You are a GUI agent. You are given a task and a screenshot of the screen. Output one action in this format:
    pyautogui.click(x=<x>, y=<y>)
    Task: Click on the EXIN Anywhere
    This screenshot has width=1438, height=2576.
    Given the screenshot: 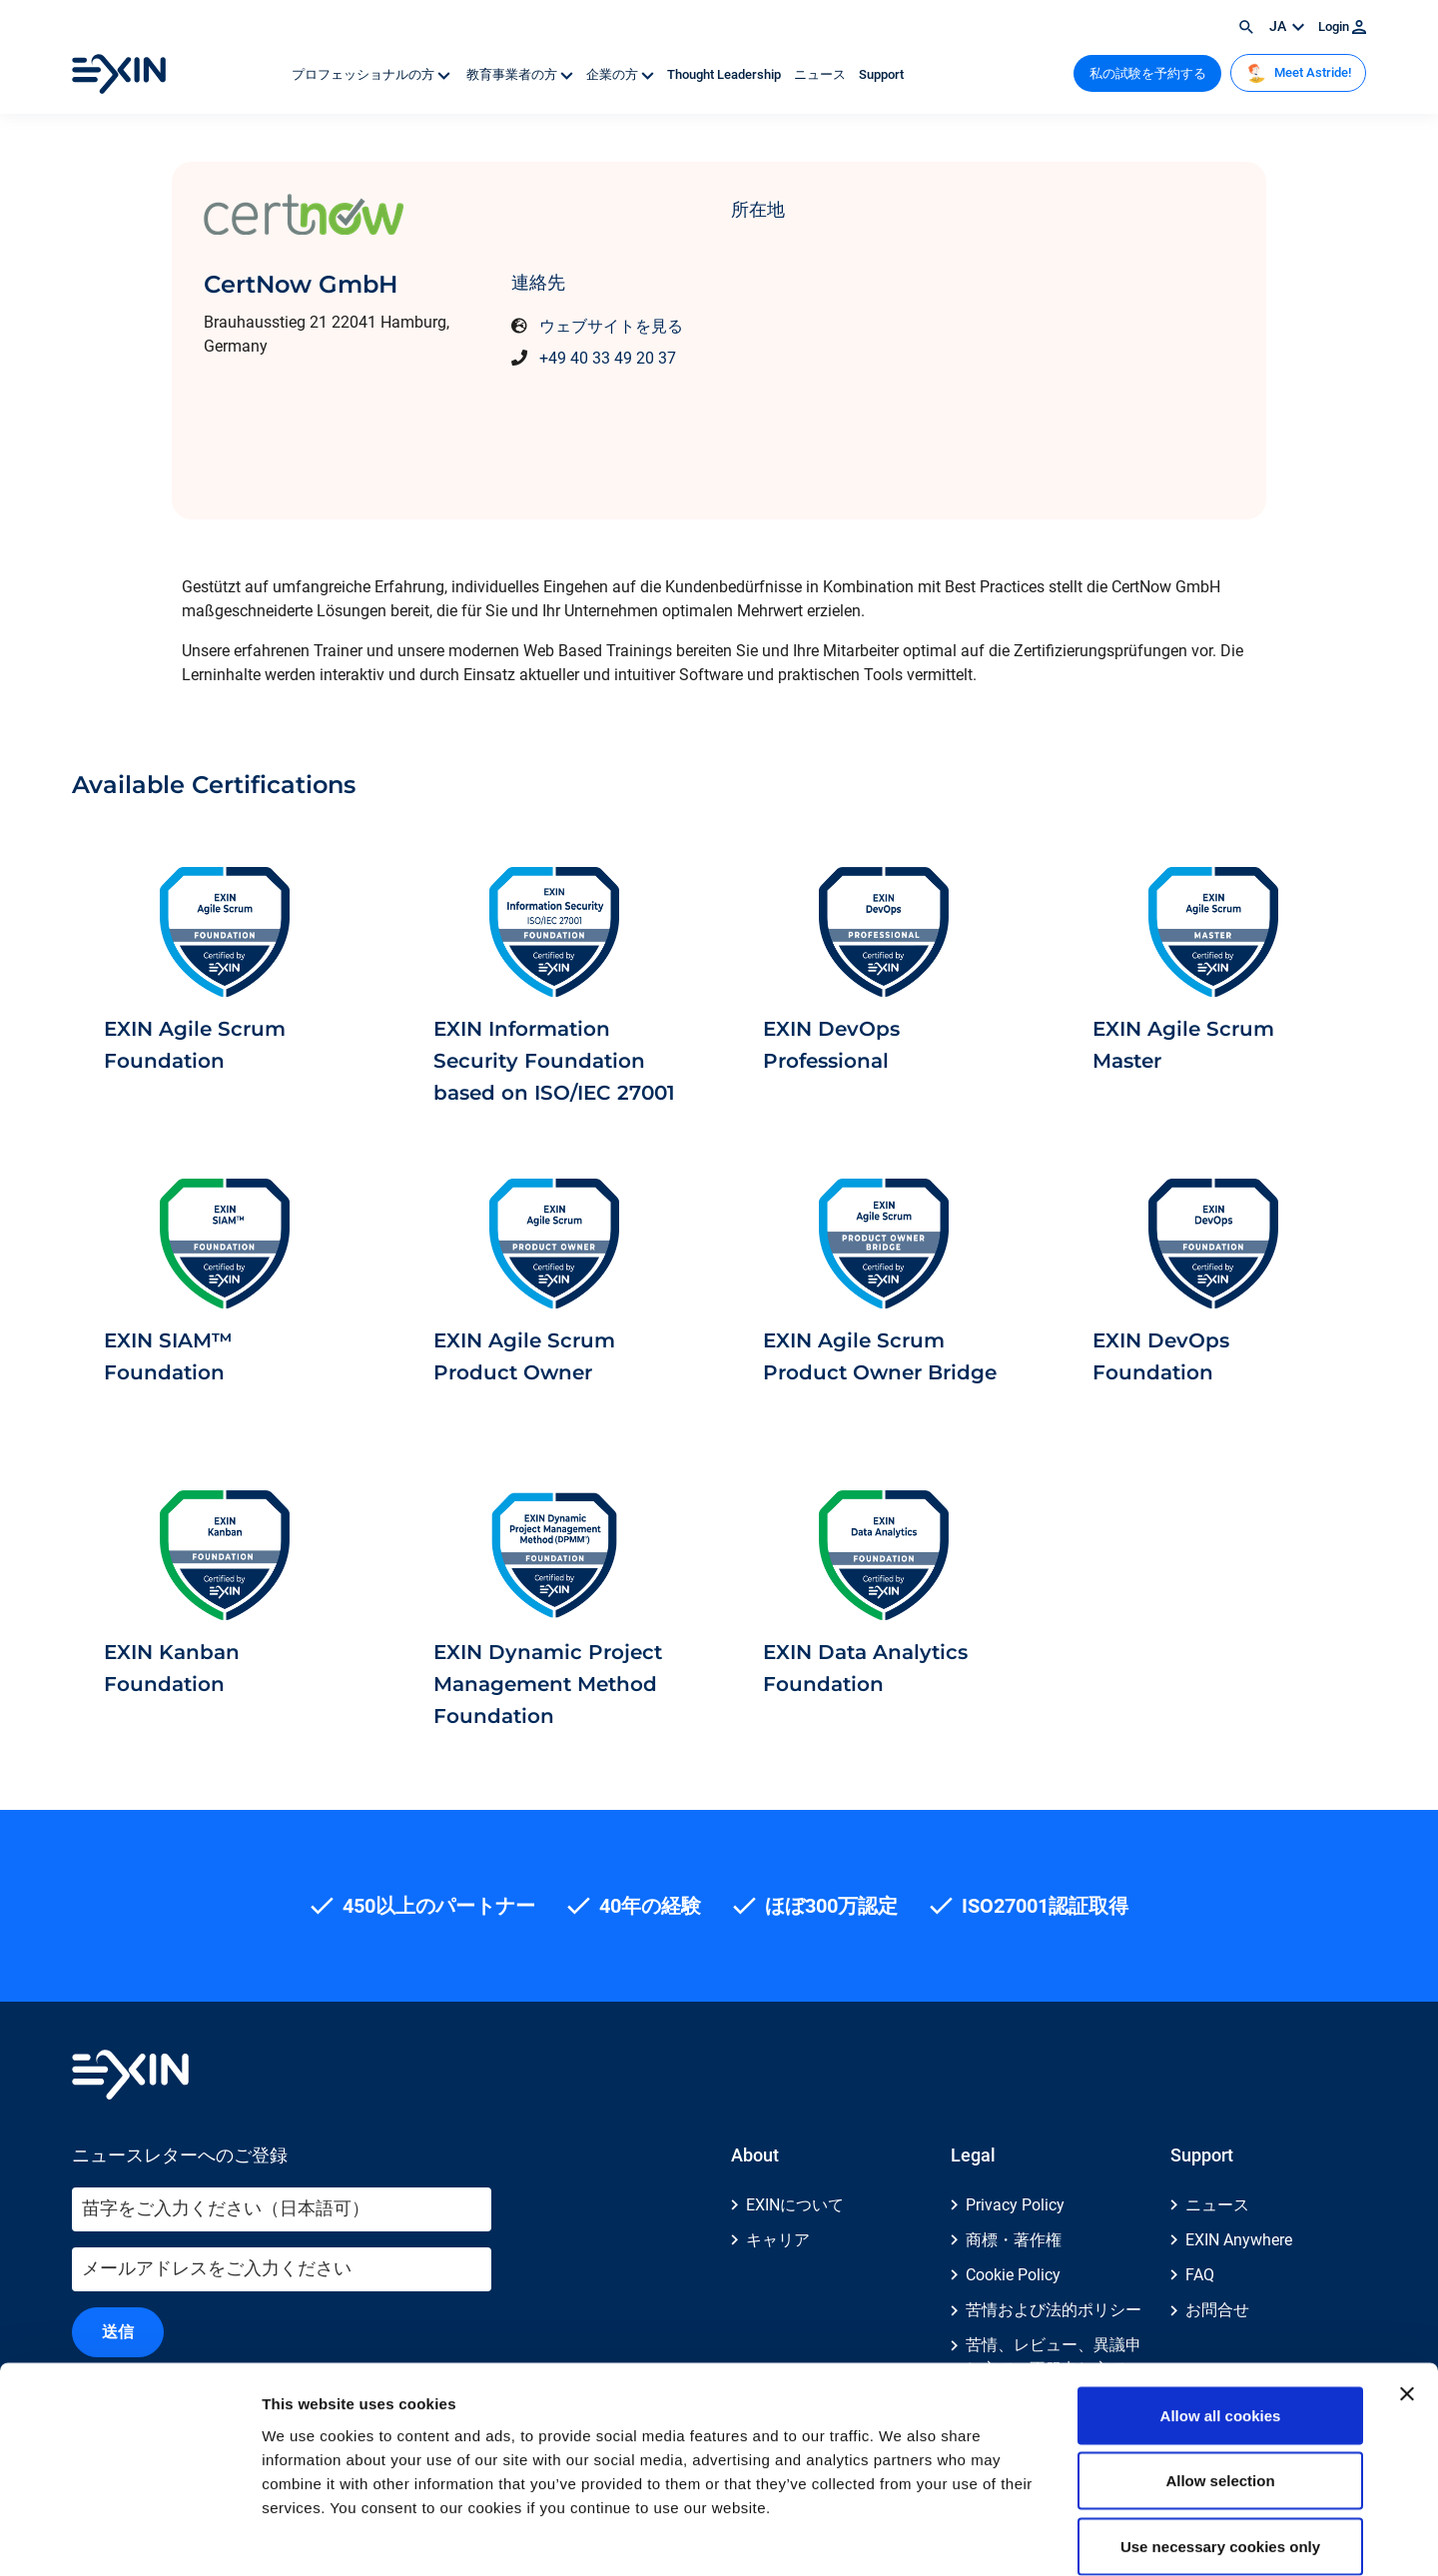 What is the action you would take?
    pyautogui.click(x=1238, y=2239)
    